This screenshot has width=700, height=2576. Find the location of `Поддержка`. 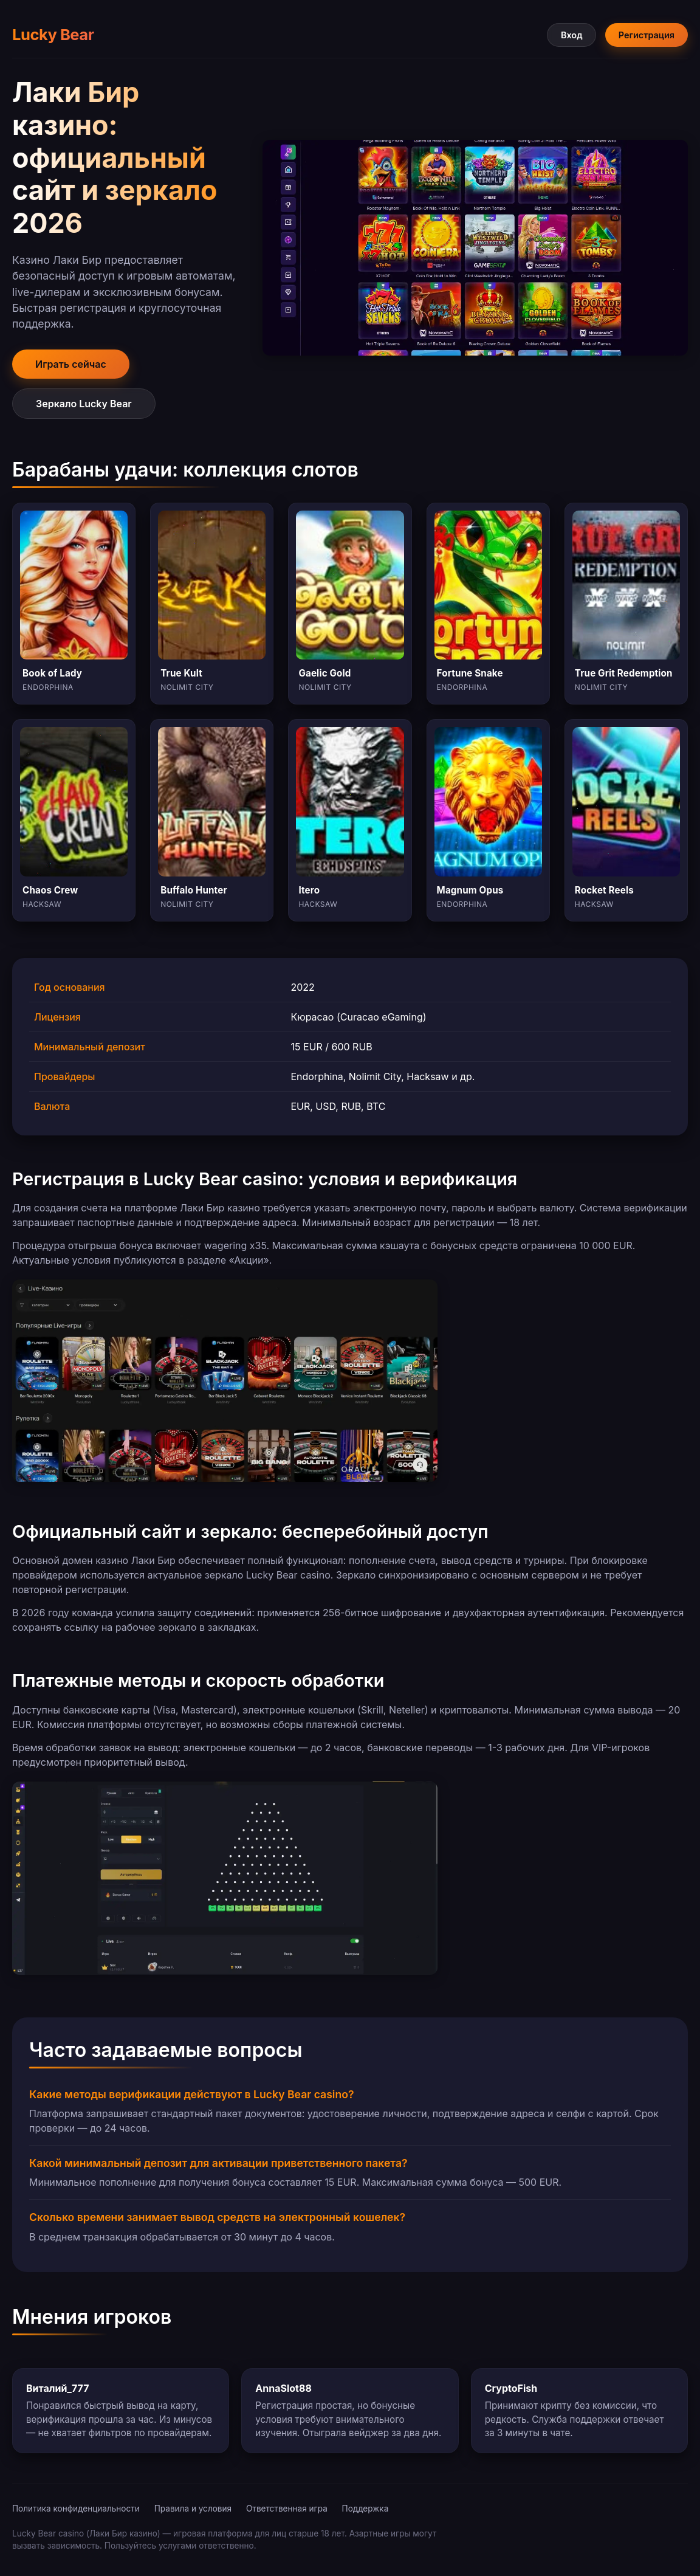

Поддержка is located at coordinates (365, 2508).